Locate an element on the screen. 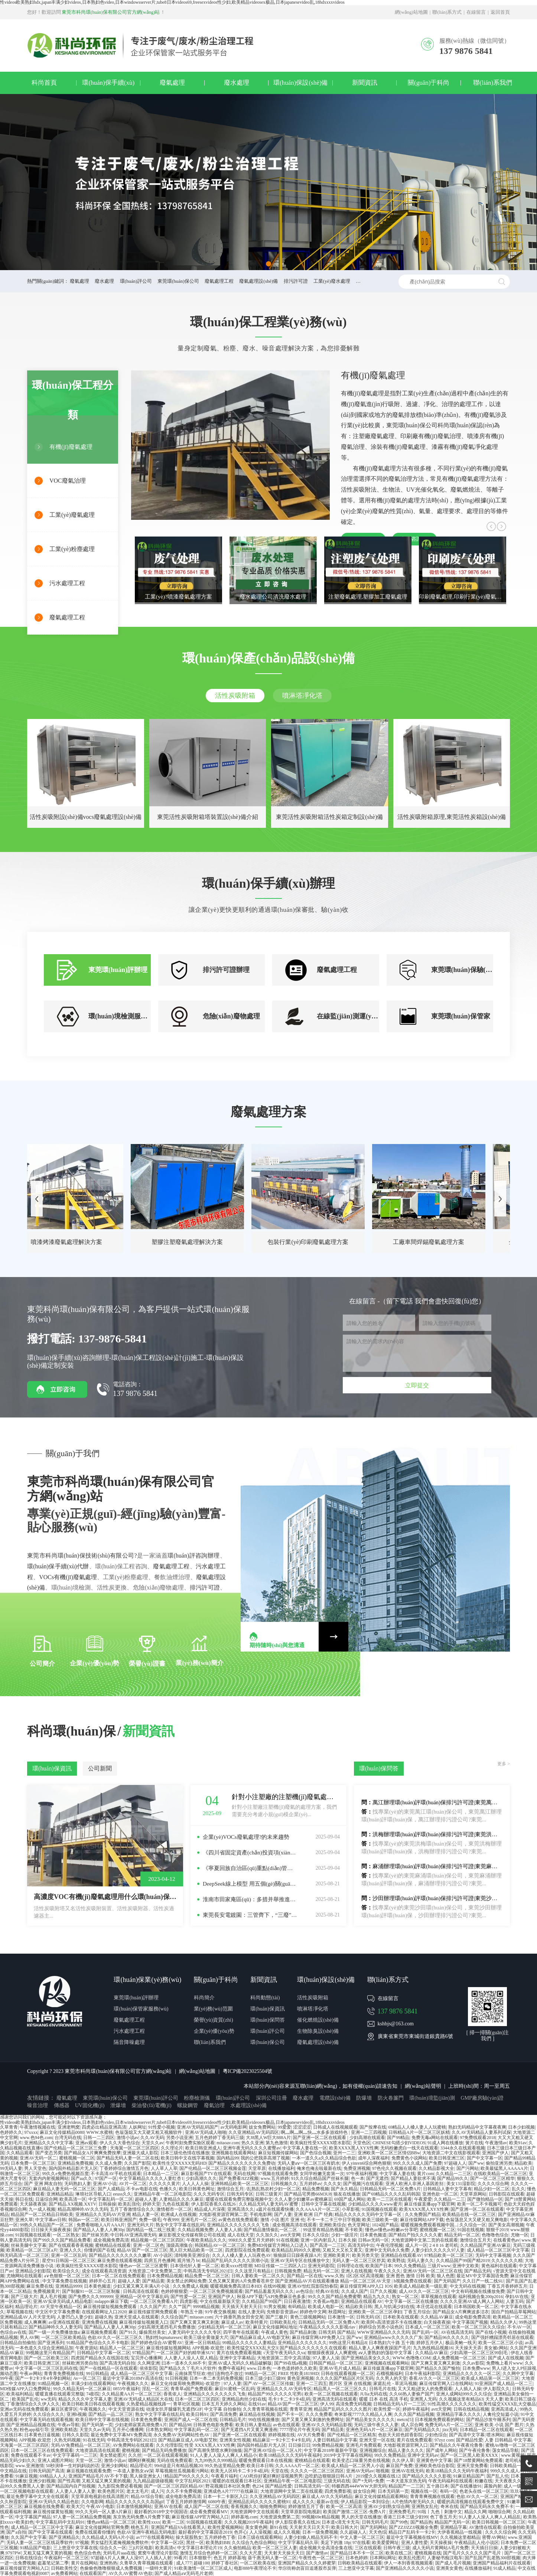  奇米在线 is located at coordinates (449, 2506).